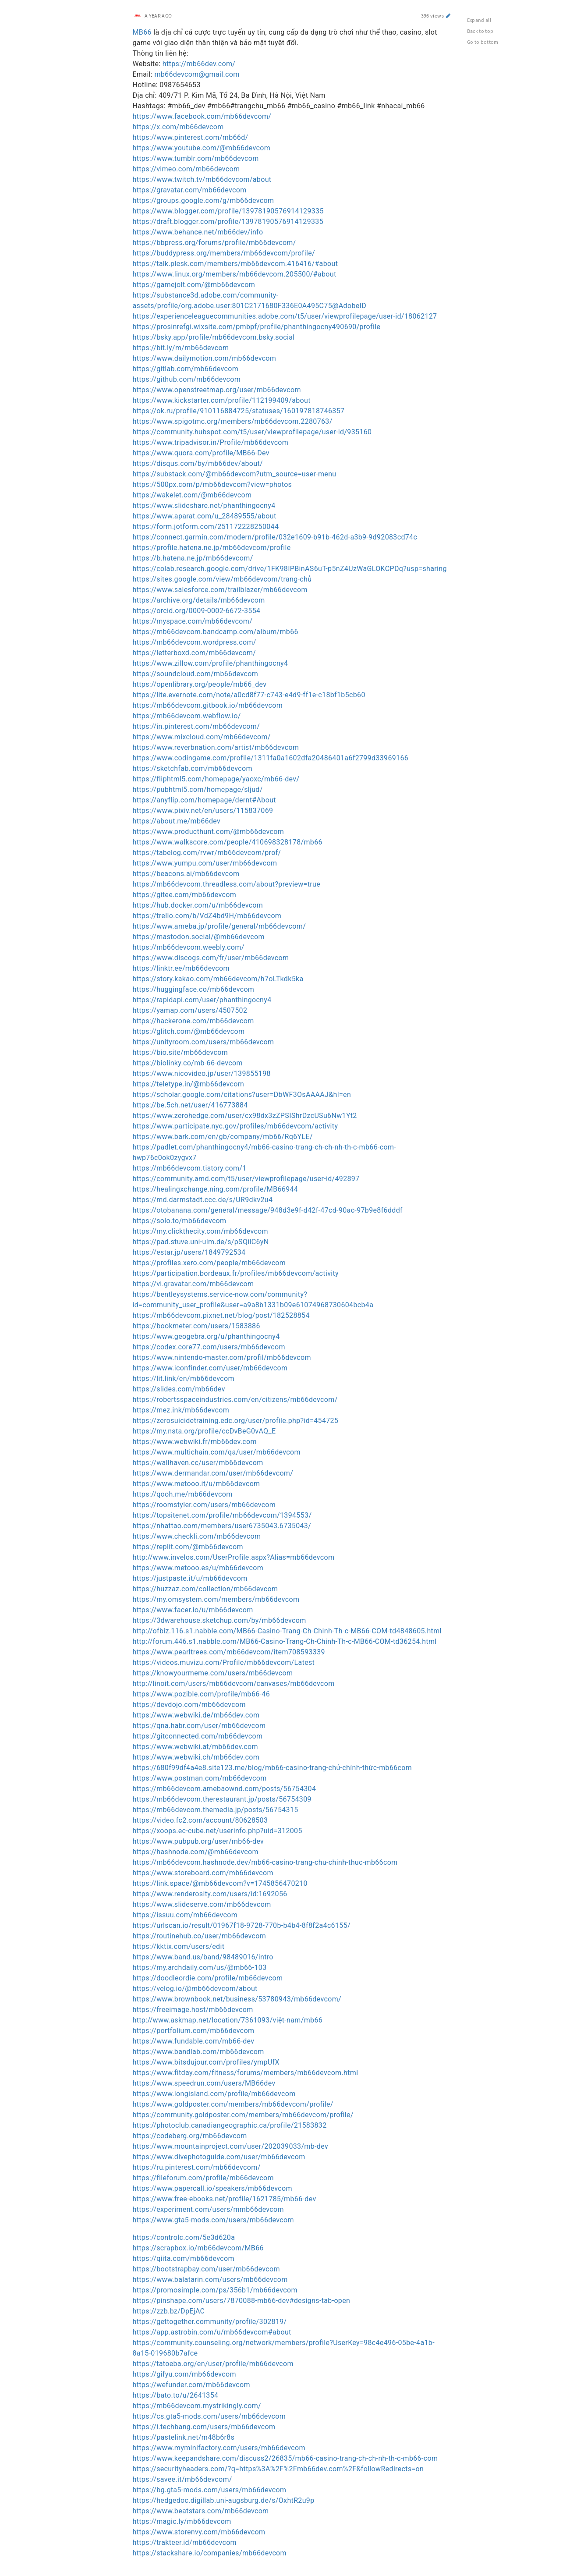 This screenshot has width=584, height=2576. I want to click on https://www.behance.net/mb66dev/info, so click(198, 232).